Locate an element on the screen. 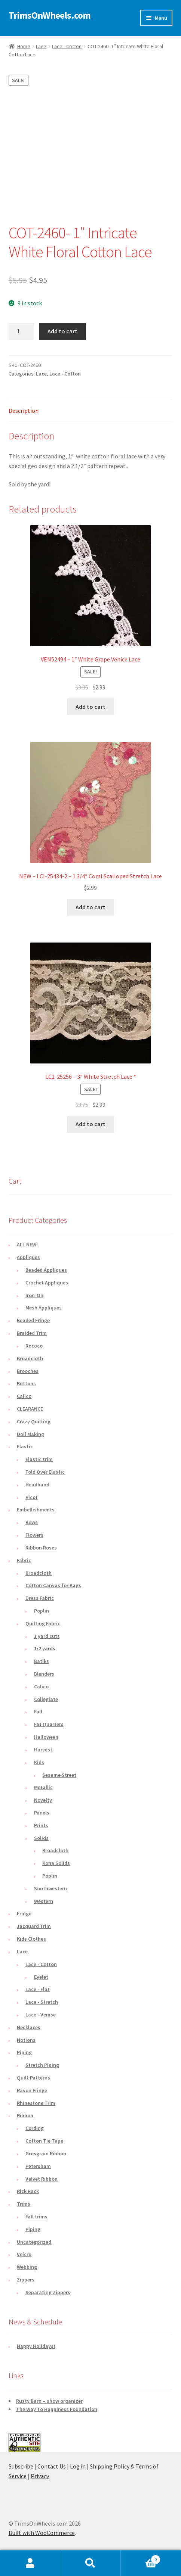 The height and width of the screenshot is (2576, 181). 1/2 yards is located at coordinates (44, 1648).